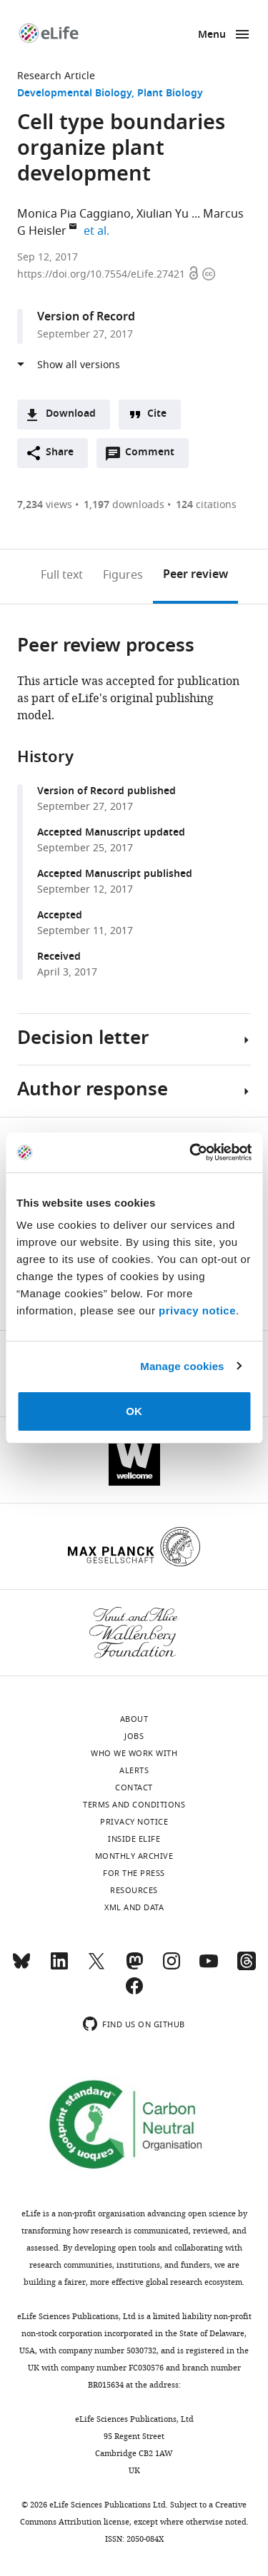 The width and height of the screenshot is (268, 2576). Describe the element at coordinates (56, 76) in the screenshot. I see `Research Article` at that location.